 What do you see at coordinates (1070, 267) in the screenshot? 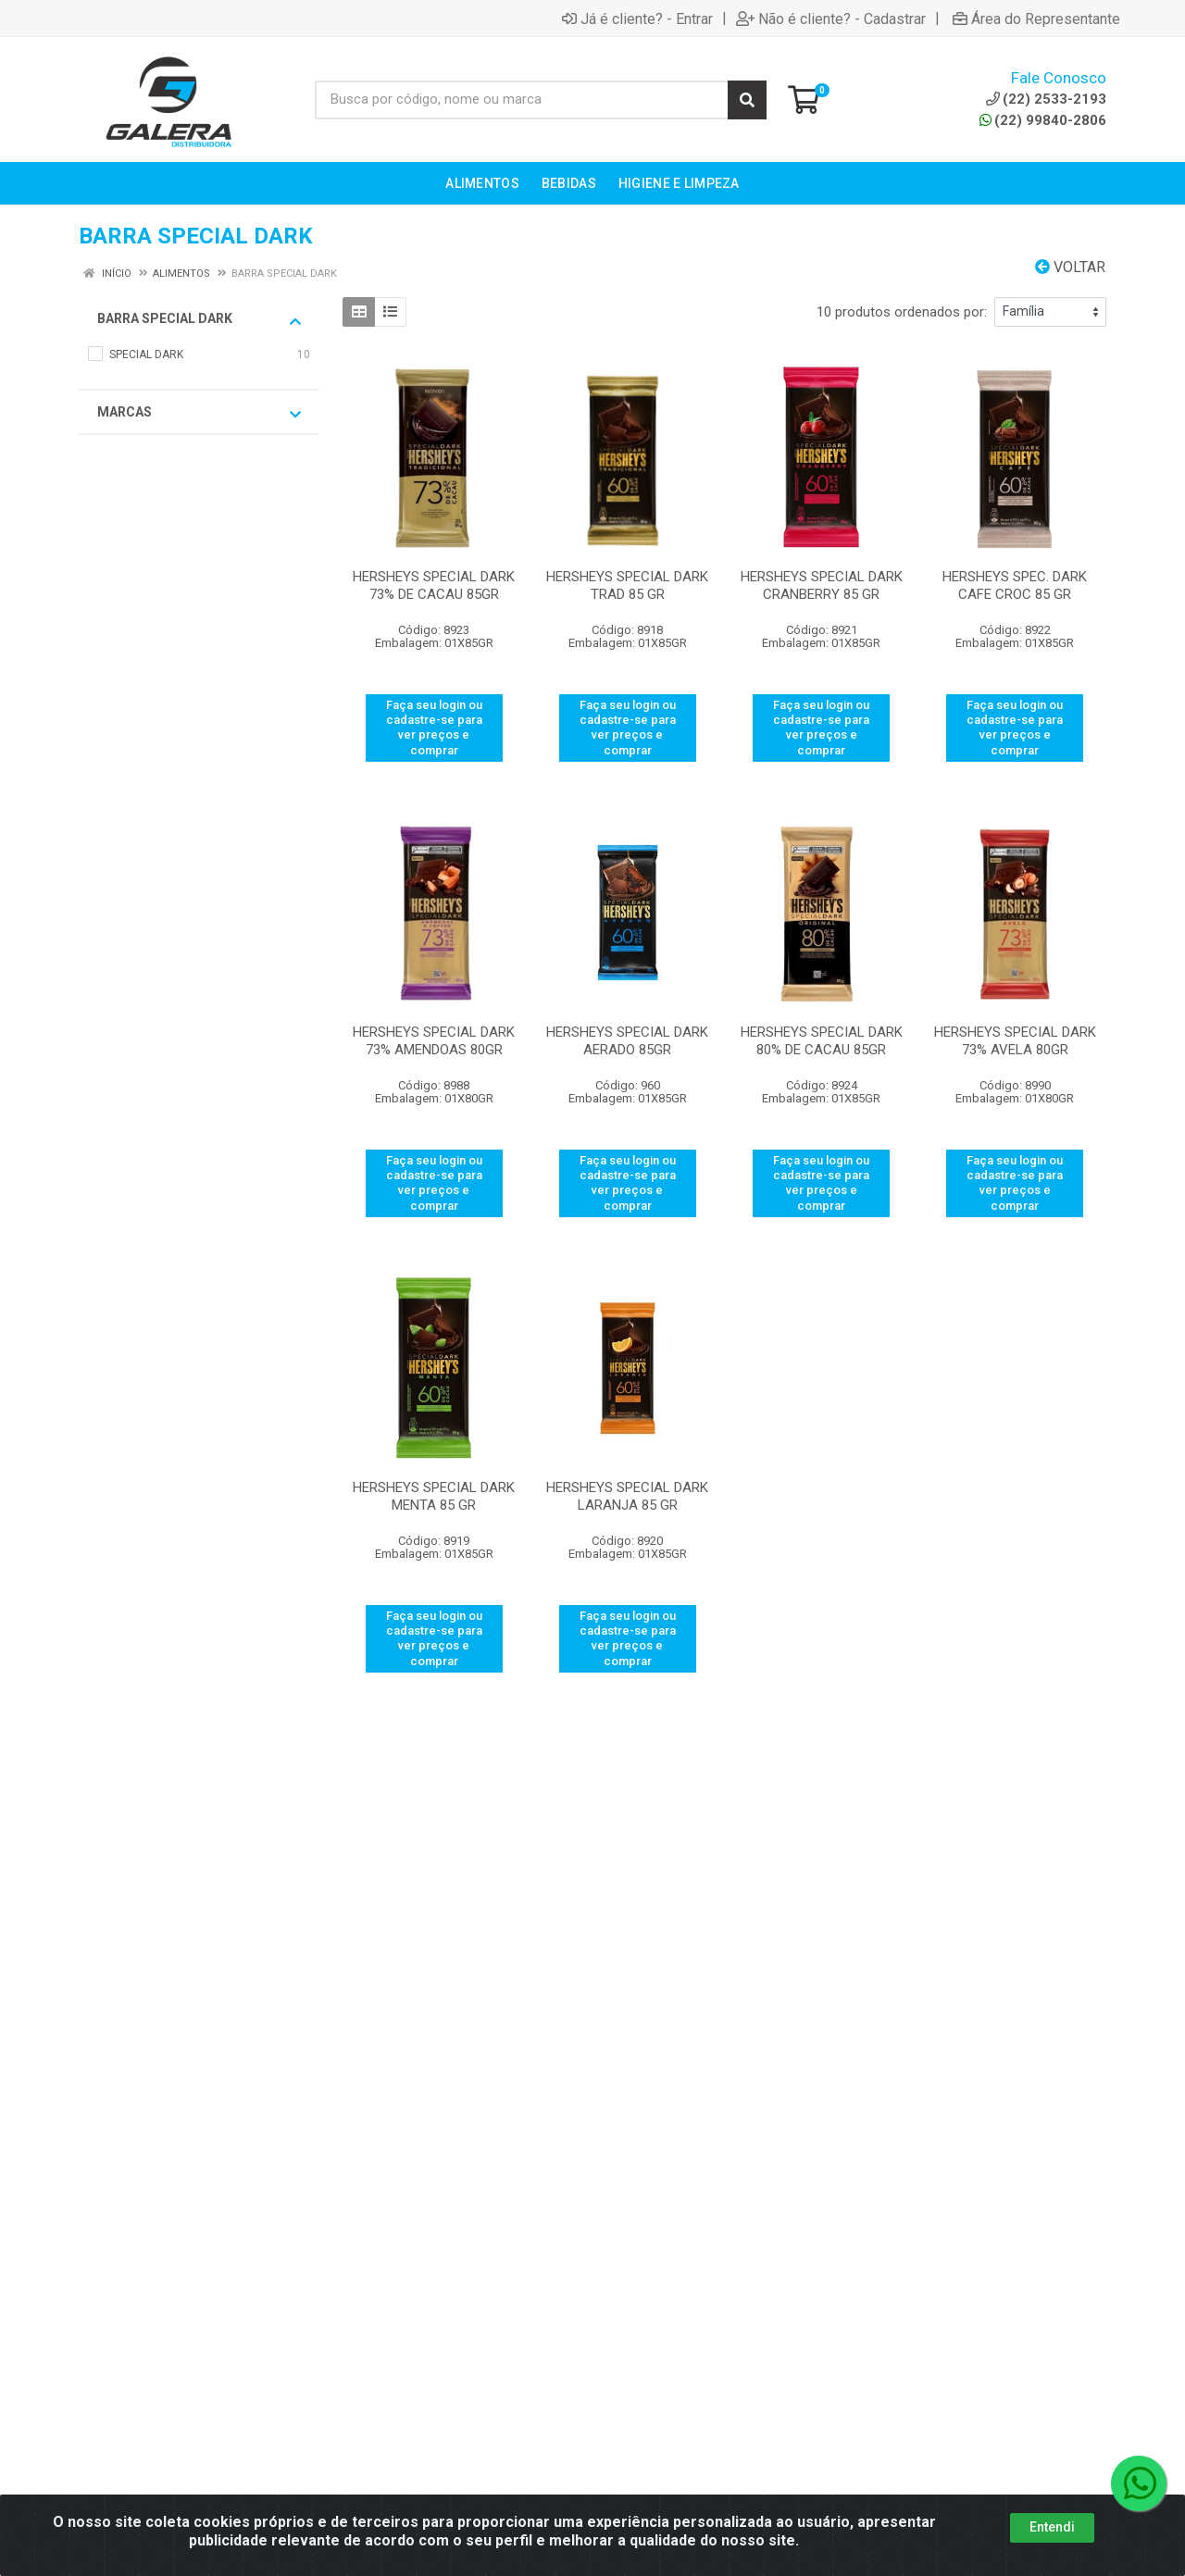
I see `Voltar` at bounding box center [1070, 267].